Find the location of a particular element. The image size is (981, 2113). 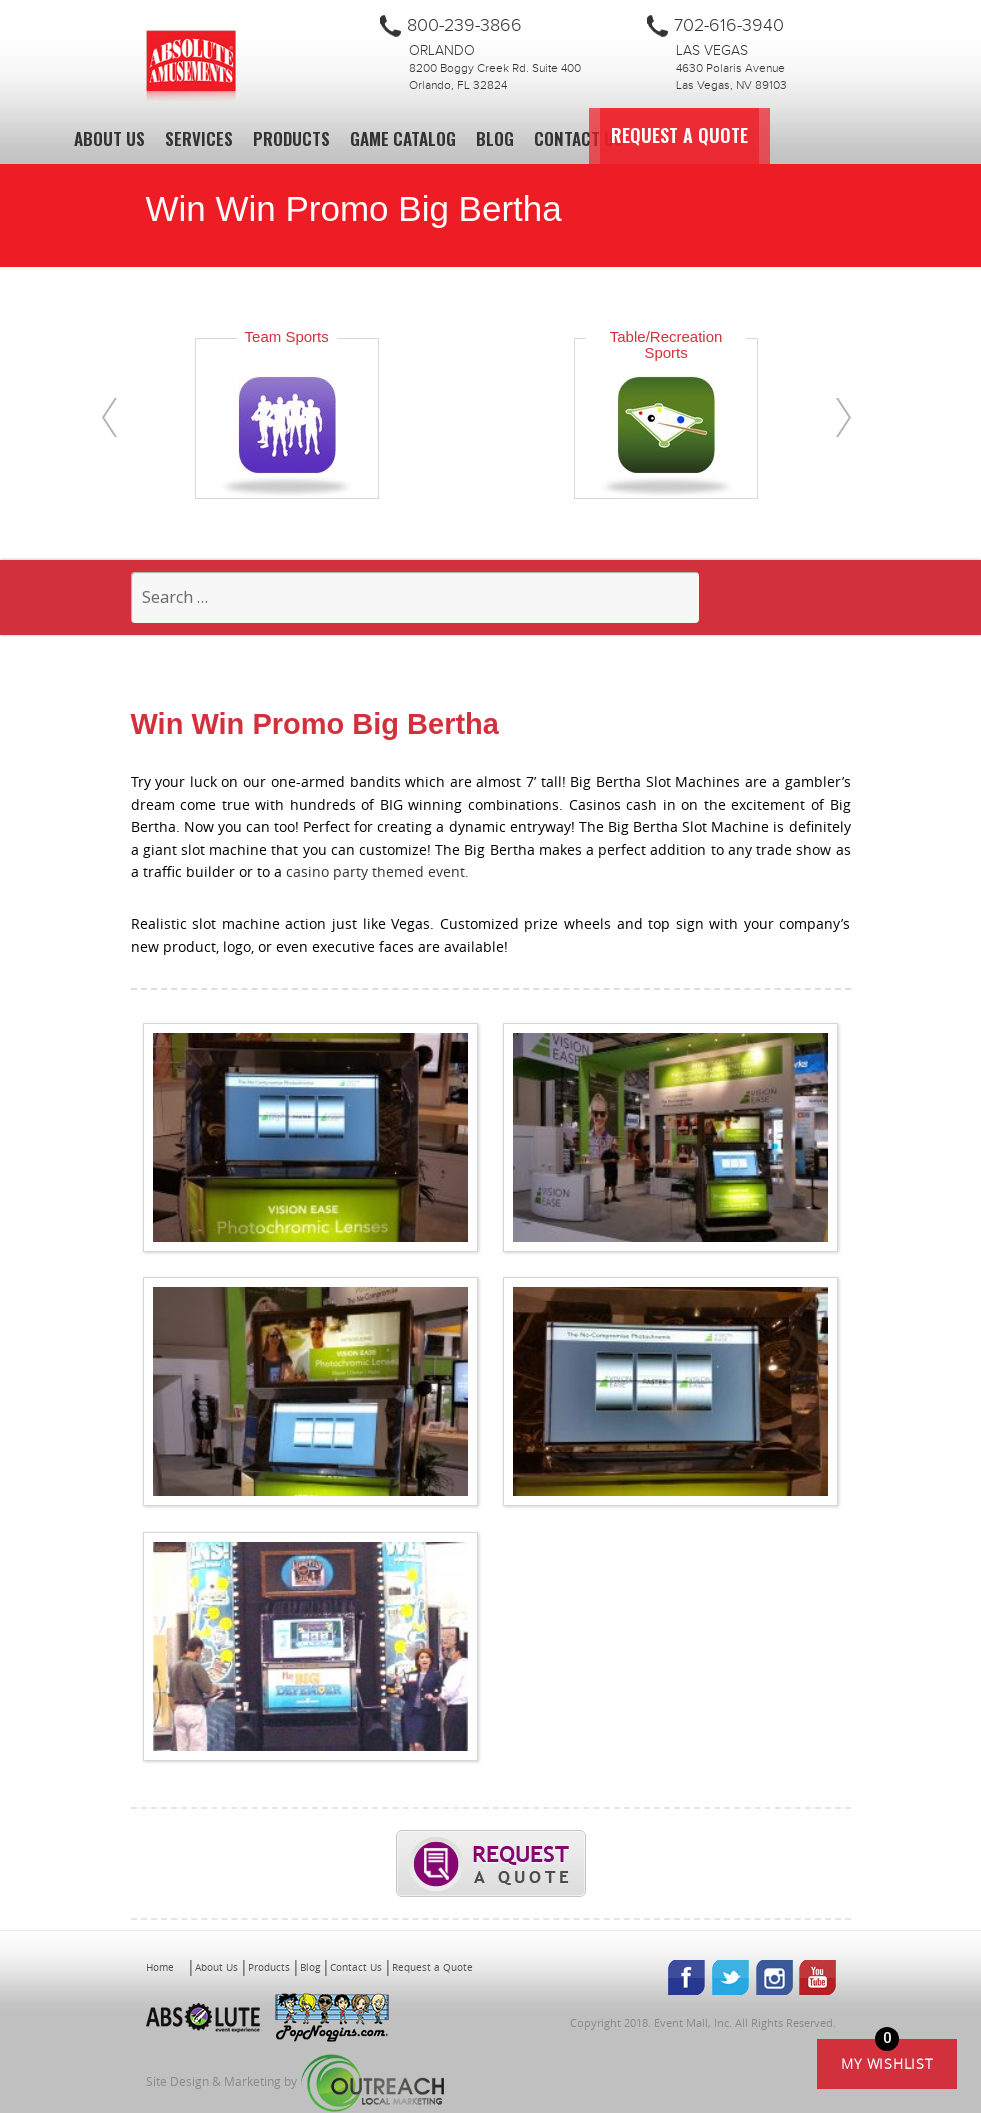

Blog is located at coordinates (495, 138).